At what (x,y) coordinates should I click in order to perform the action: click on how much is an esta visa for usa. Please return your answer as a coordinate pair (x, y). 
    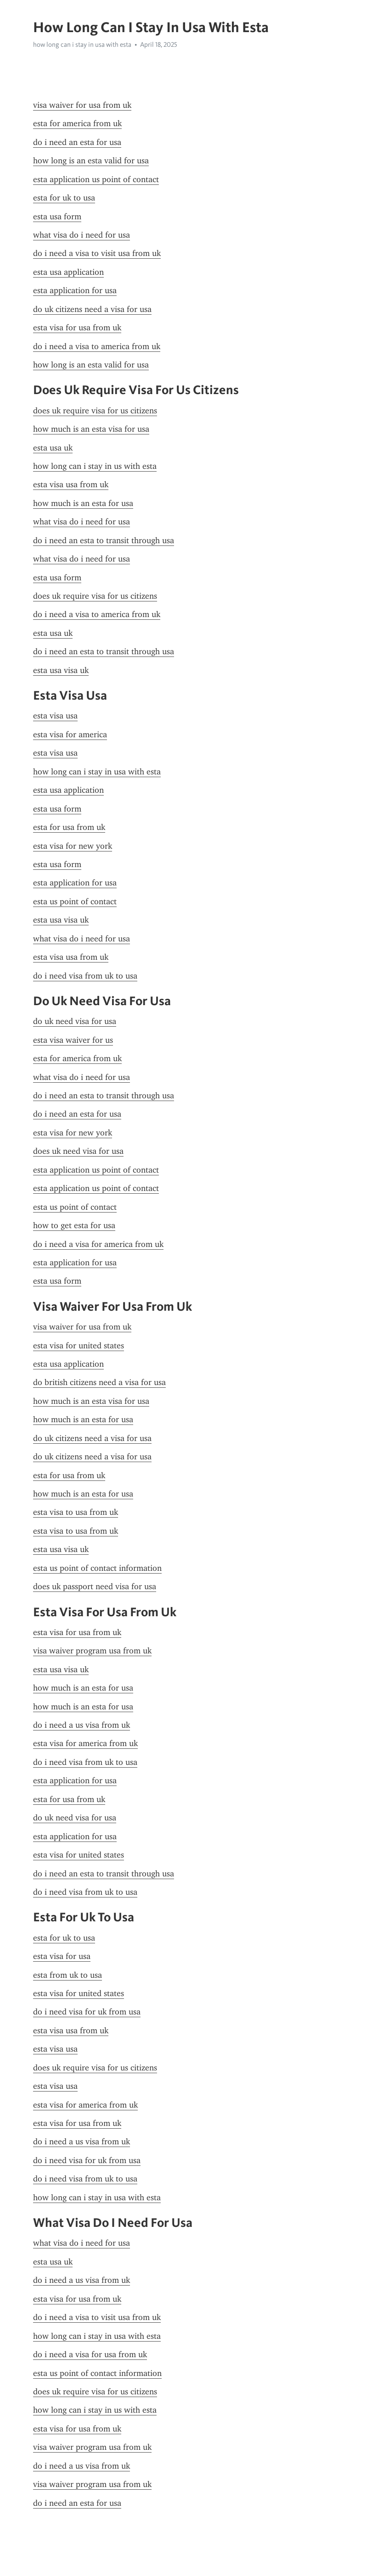
    Looking at the image, I should click on (91, 429).